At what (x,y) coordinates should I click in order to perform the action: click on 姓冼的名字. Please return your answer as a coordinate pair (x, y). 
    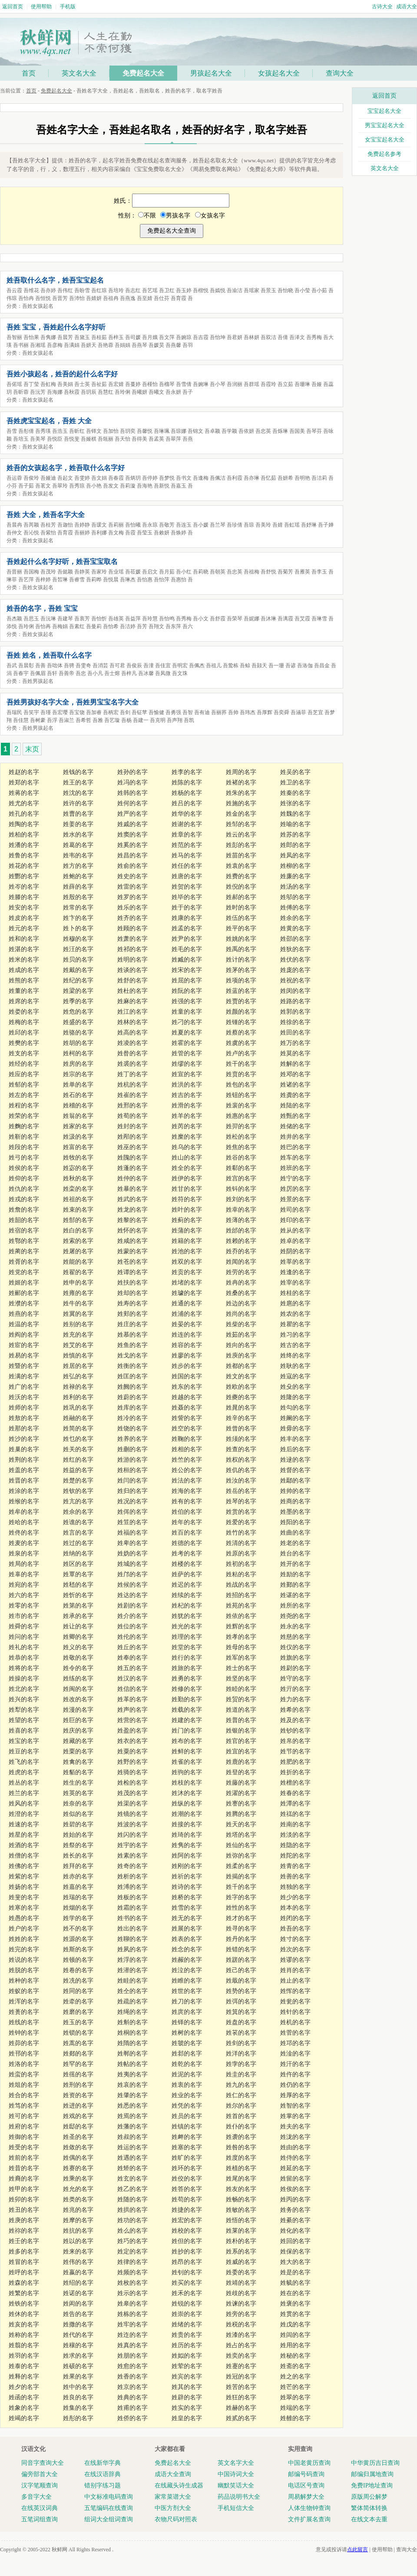
    Looking at the image, I should click on (78, 1980).